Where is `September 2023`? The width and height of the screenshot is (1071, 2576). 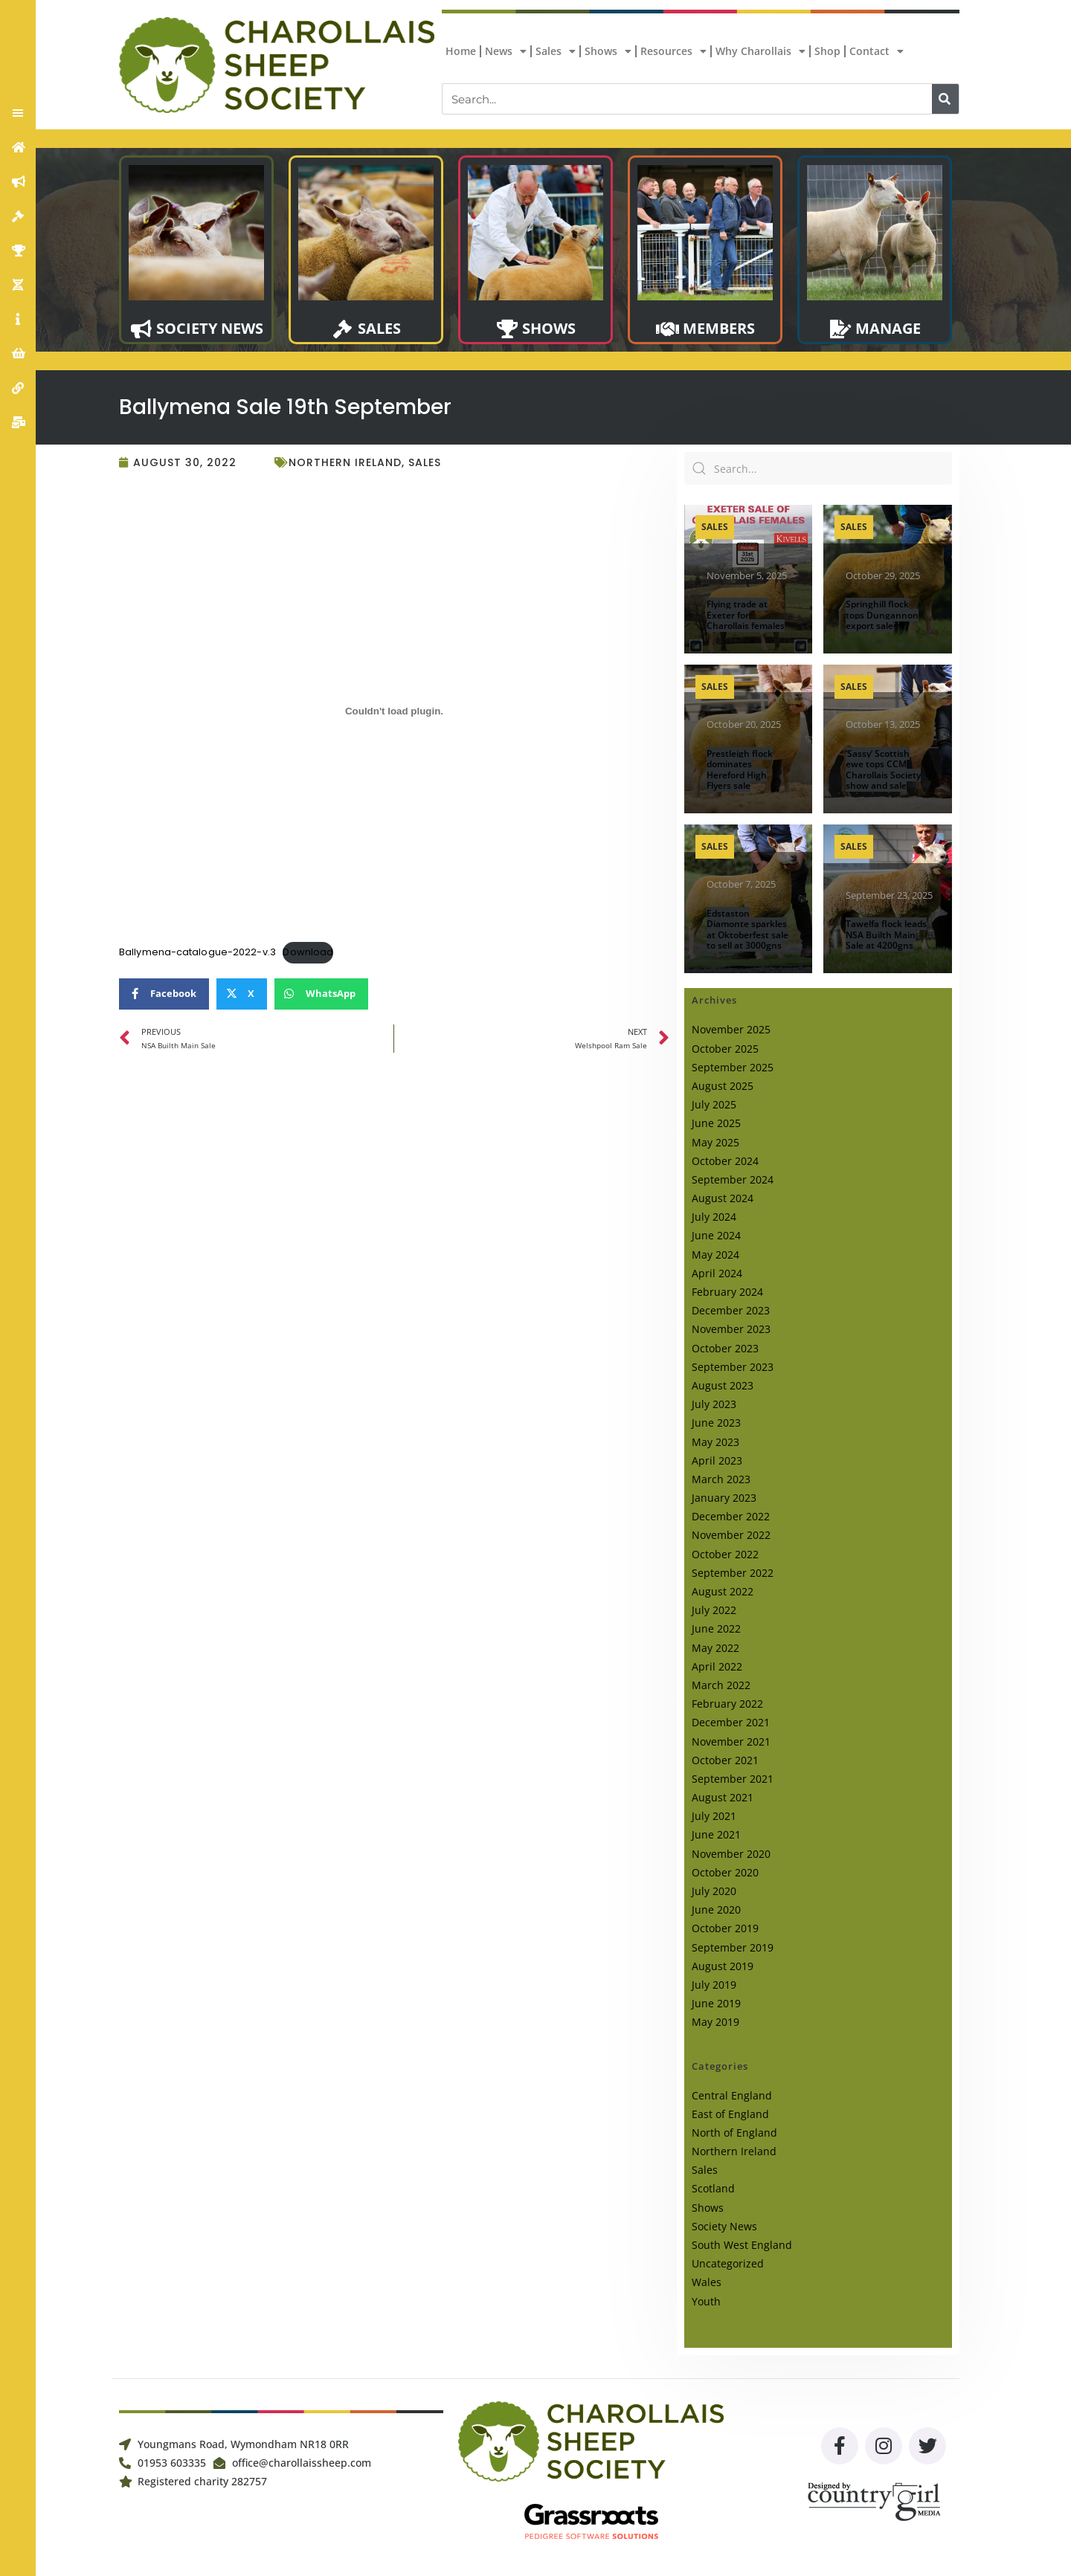 September 2023 is located at coordinates (733, 1367).